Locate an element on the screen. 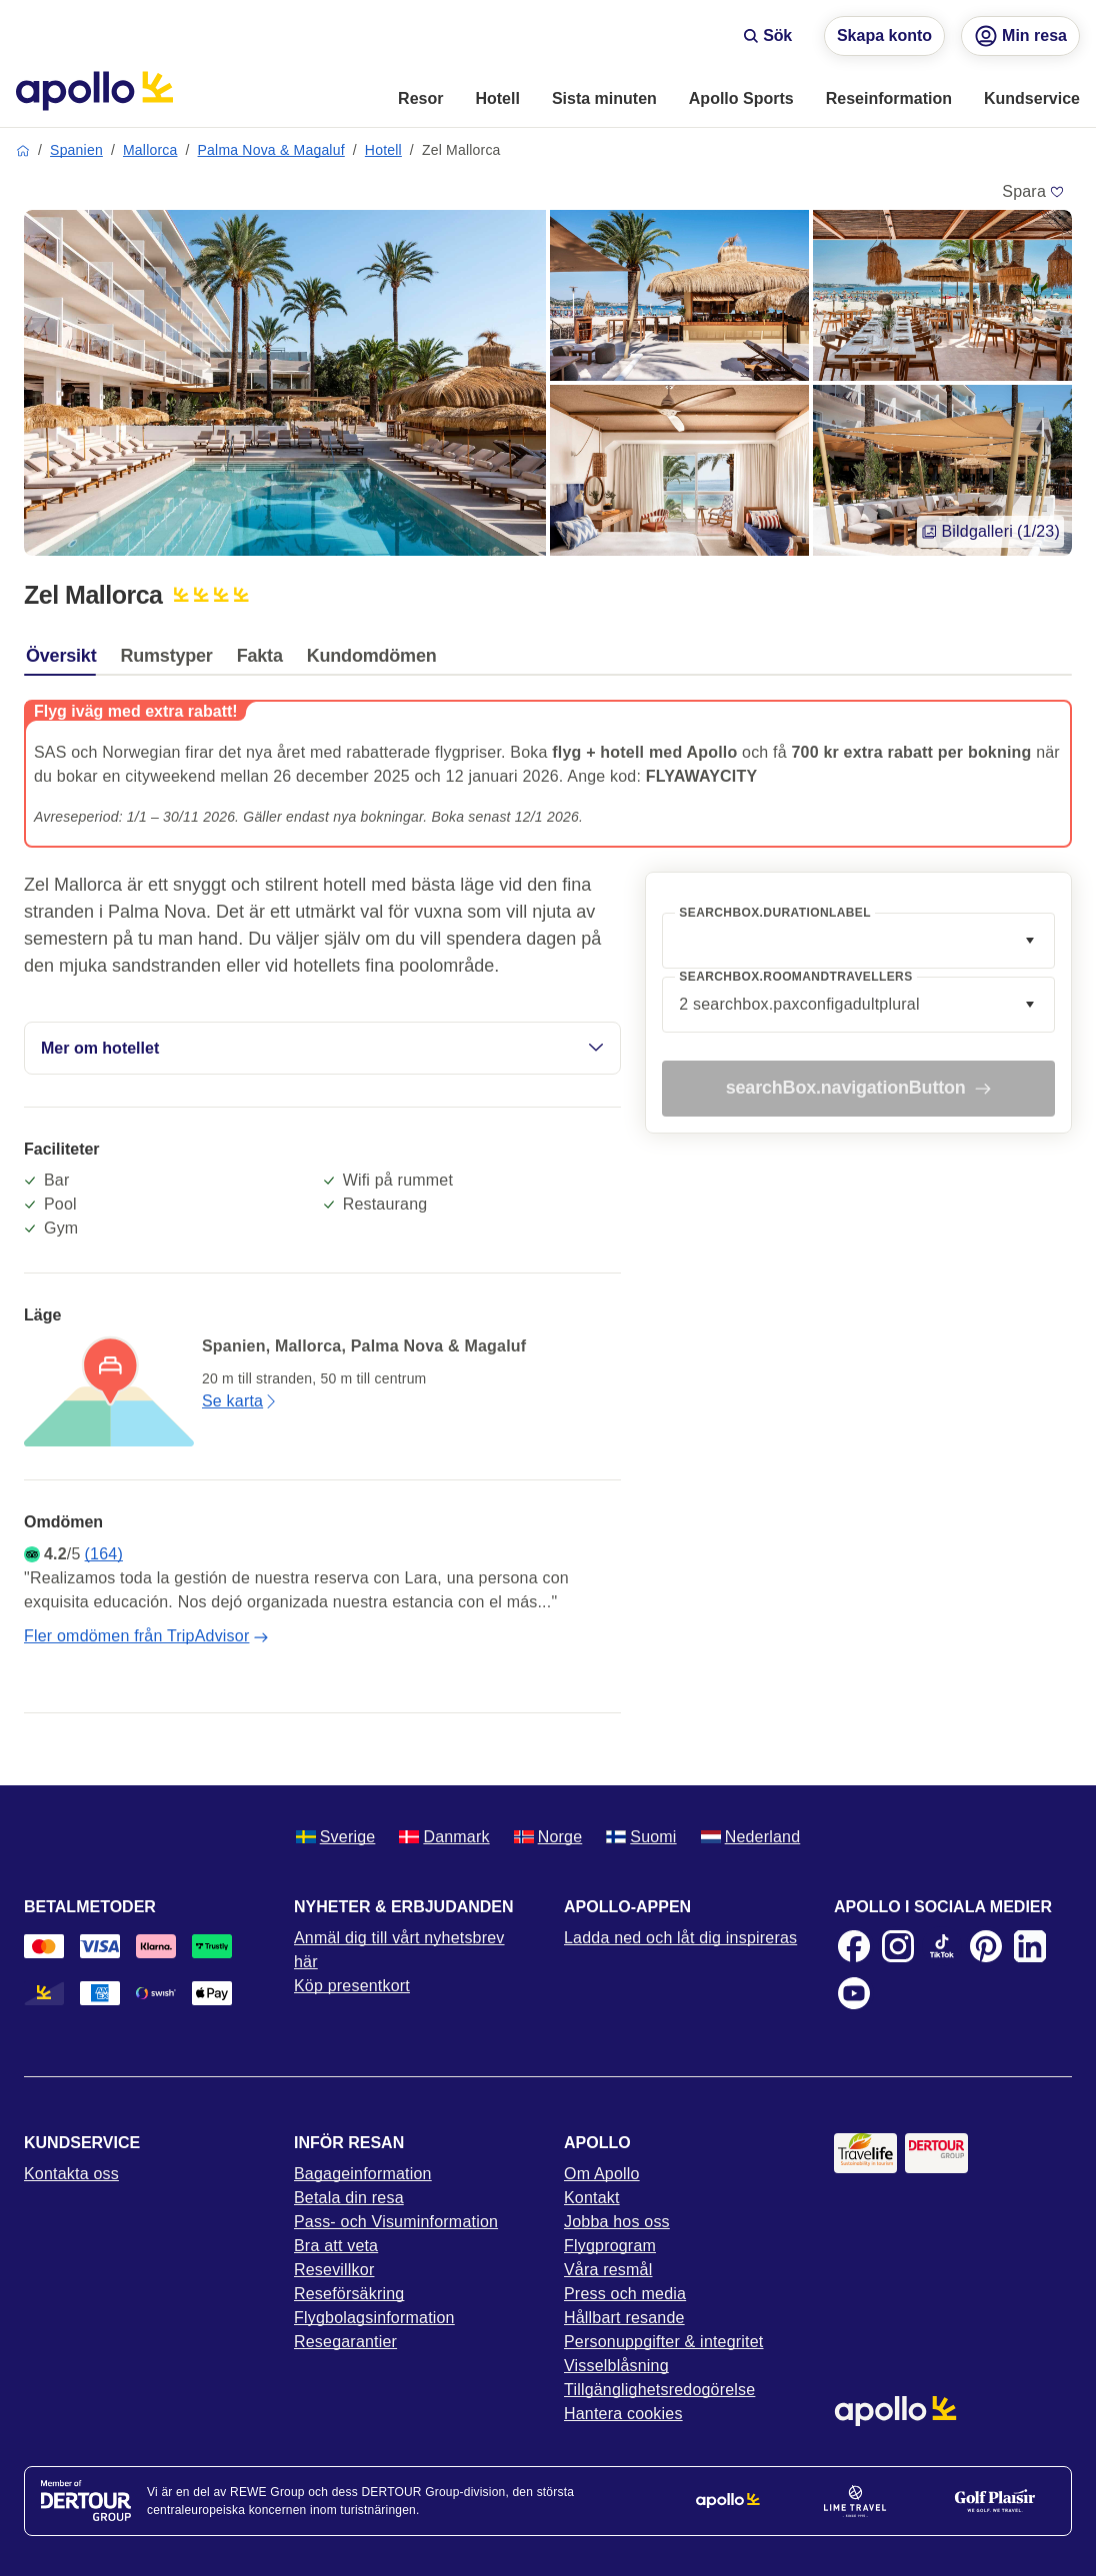  [Youtube] is located at coordinates (854, 1993).